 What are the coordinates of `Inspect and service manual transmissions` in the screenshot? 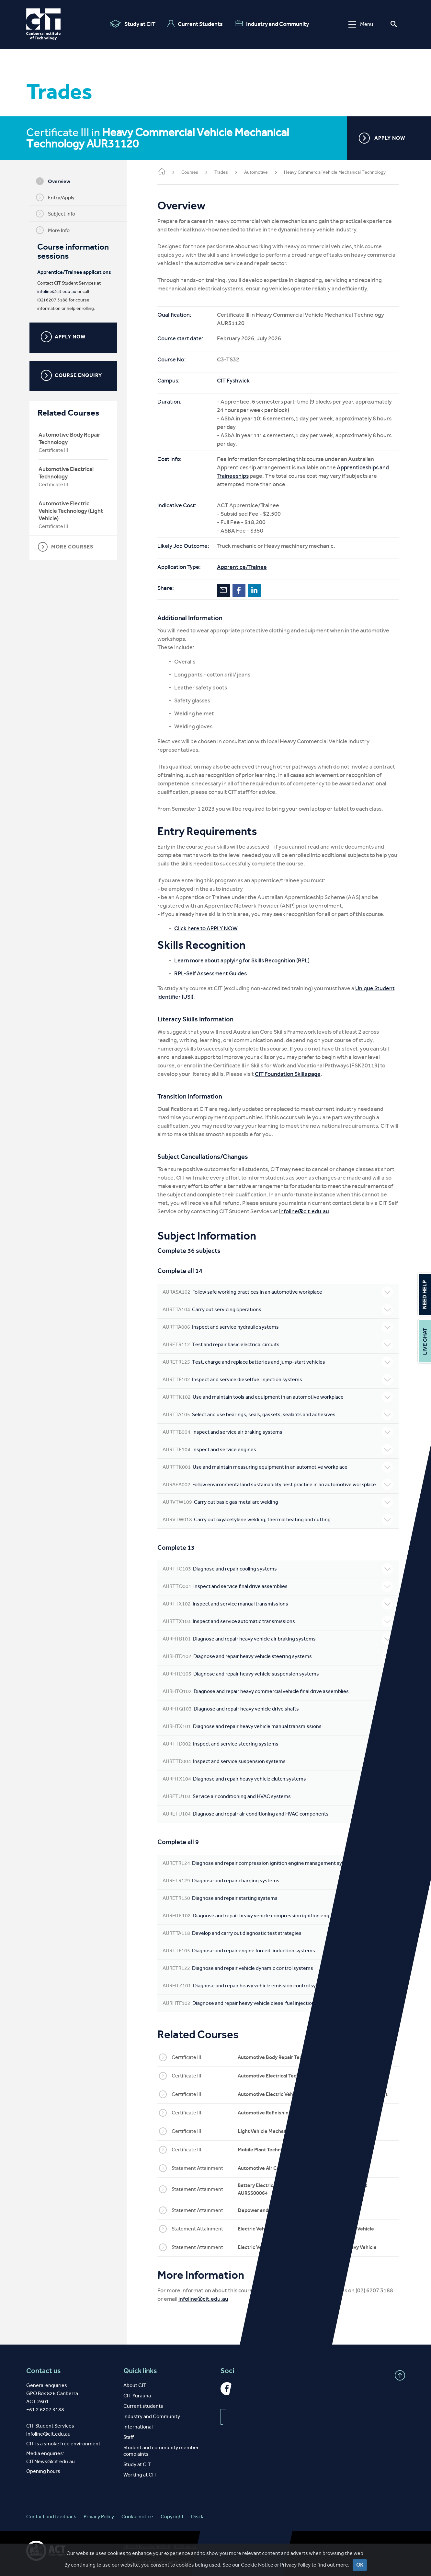 It's located at (279, 1603).